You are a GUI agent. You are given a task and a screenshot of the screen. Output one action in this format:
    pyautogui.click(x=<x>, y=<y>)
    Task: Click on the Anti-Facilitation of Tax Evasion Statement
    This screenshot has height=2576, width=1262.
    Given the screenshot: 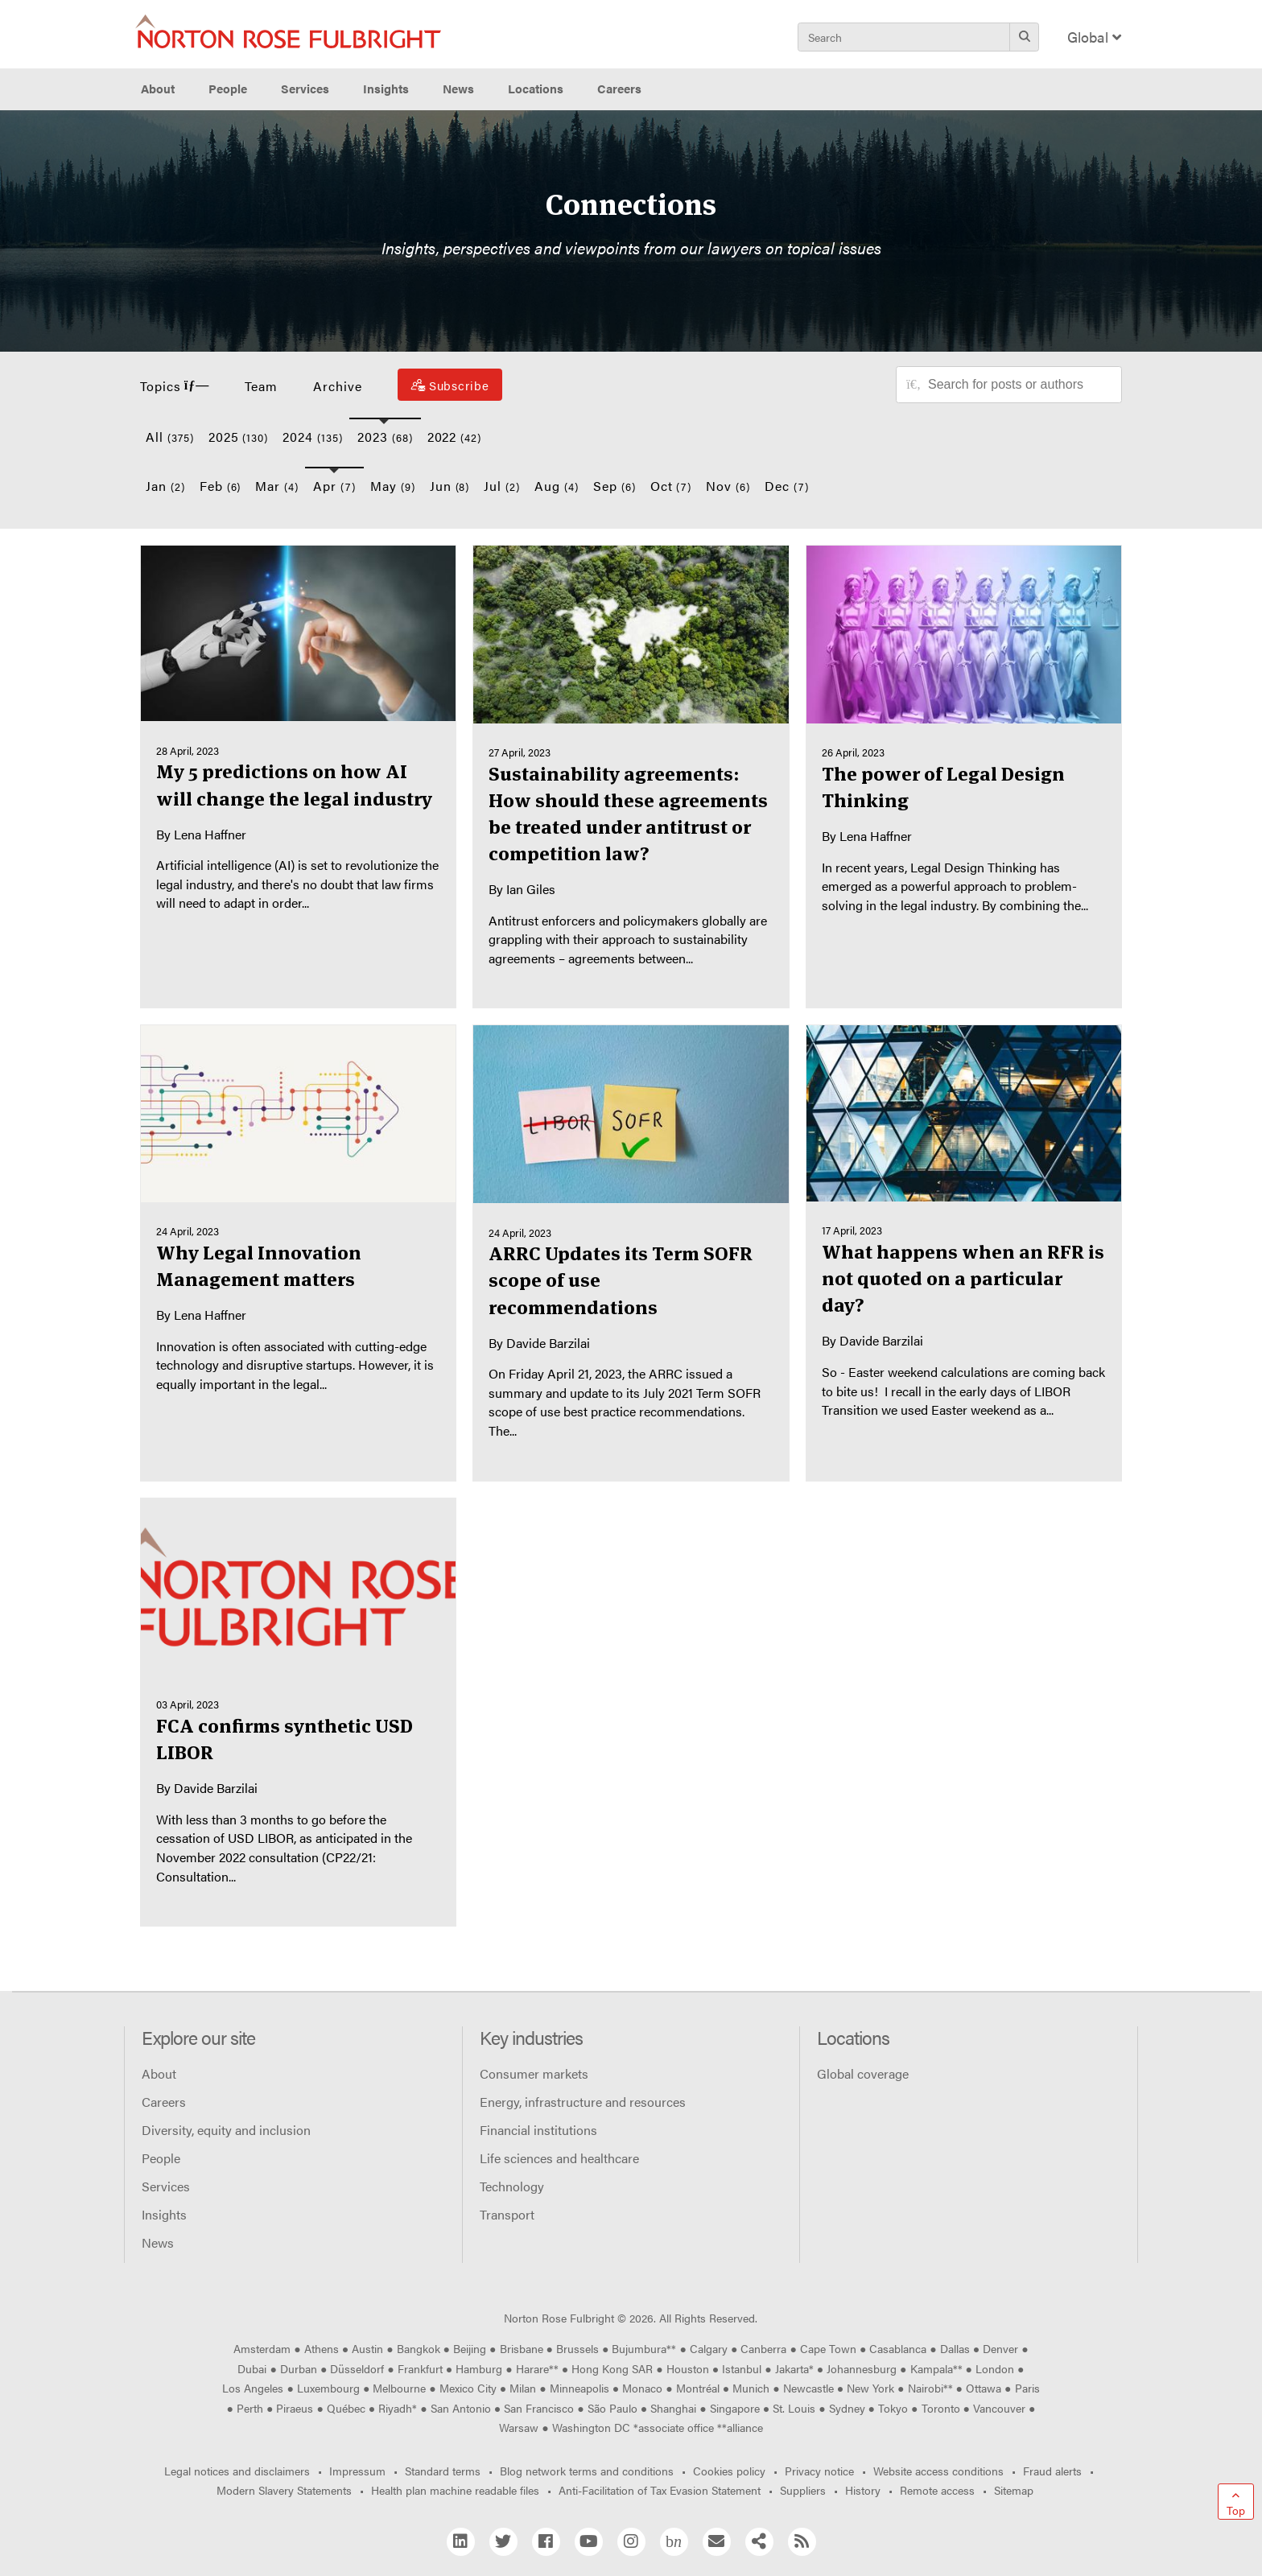 What is the action you would take?
    pyautogui.click(x=660, y=2490)
    